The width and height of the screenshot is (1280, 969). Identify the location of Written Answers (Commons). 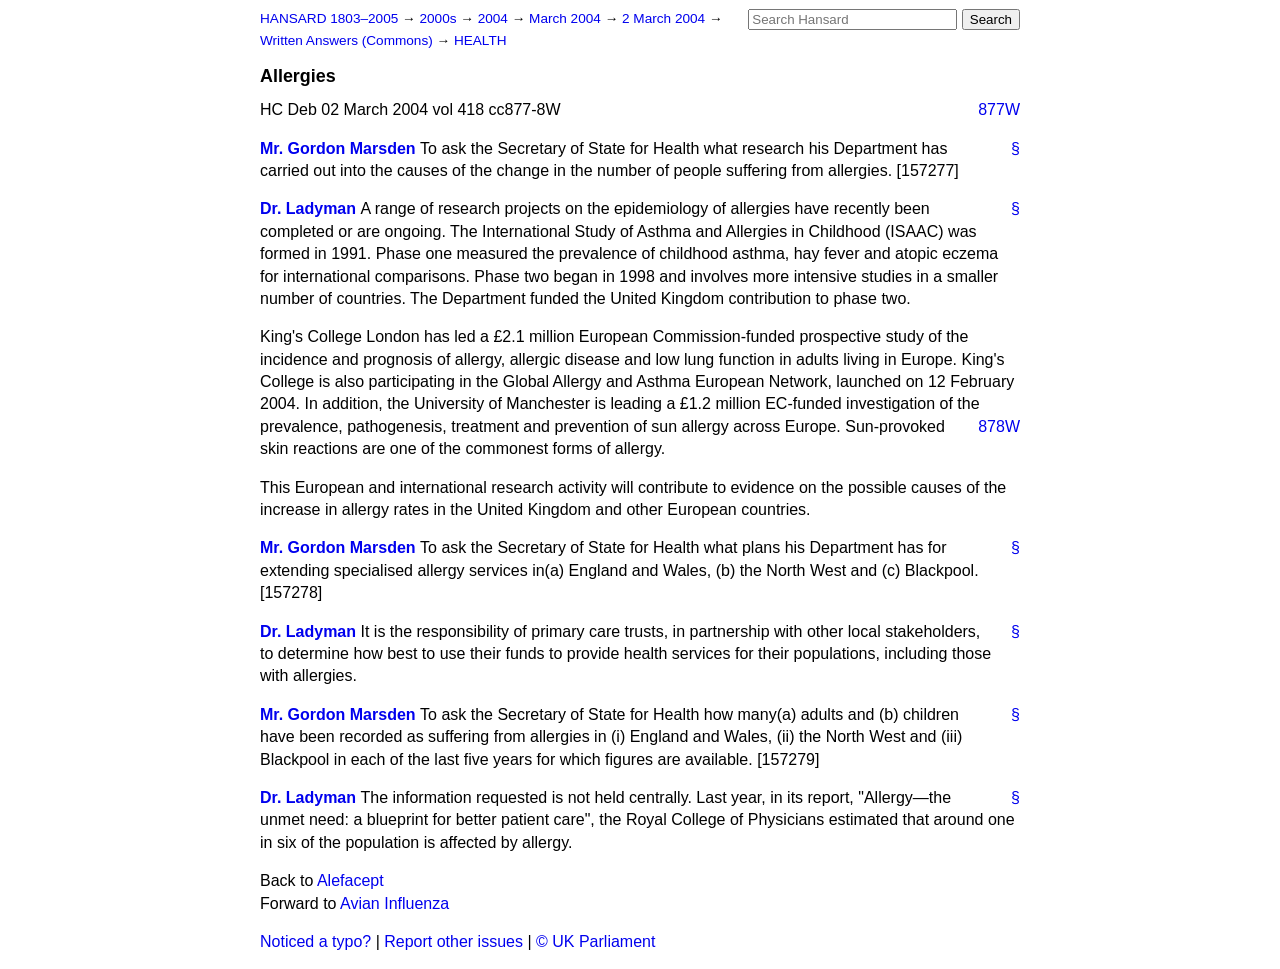
(348, 40).